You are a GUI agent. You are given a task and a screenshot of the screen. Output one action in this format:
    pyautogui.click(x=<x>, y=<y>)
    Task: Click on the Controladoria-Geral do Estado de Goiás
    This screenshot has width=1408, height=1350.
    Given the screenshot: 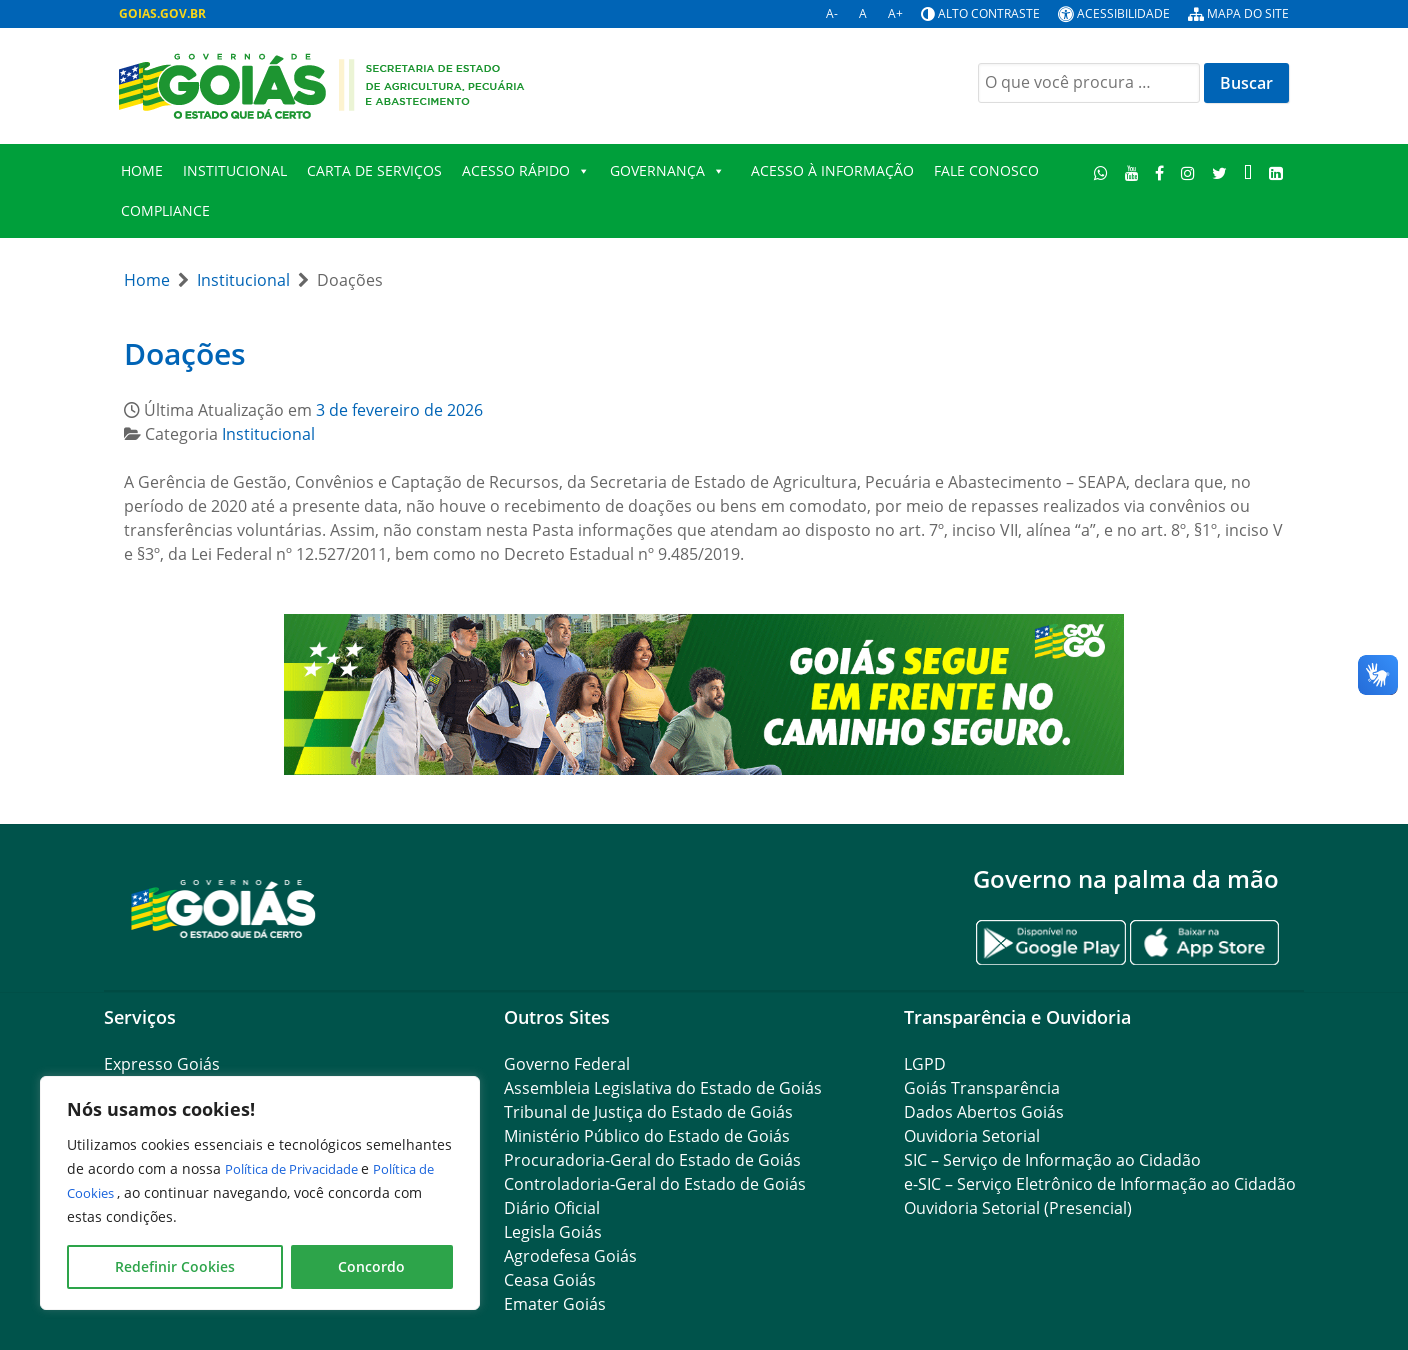 What is the action you would take?
    pyautogui.click(x=655, y=1184)
    